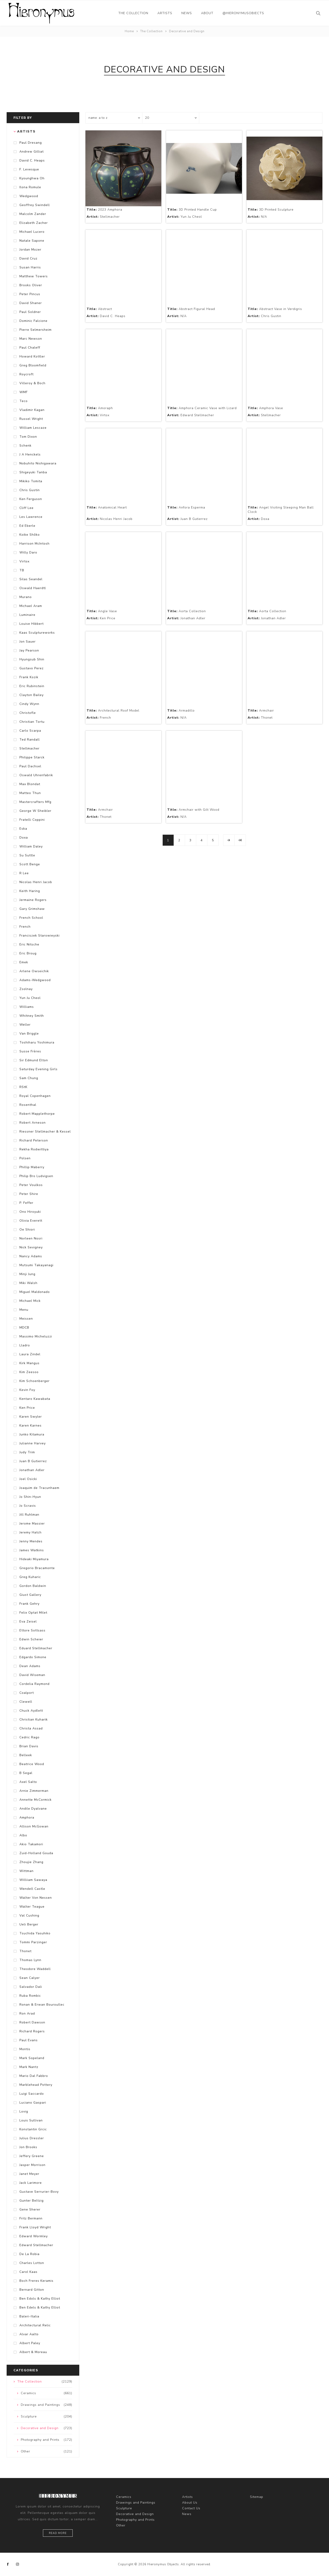 The image size is (329, 2576). What do you see at coordinates (27, 1390) in the screenshot?
I see `Kevin Foy` at bounding box center [27, 1390].